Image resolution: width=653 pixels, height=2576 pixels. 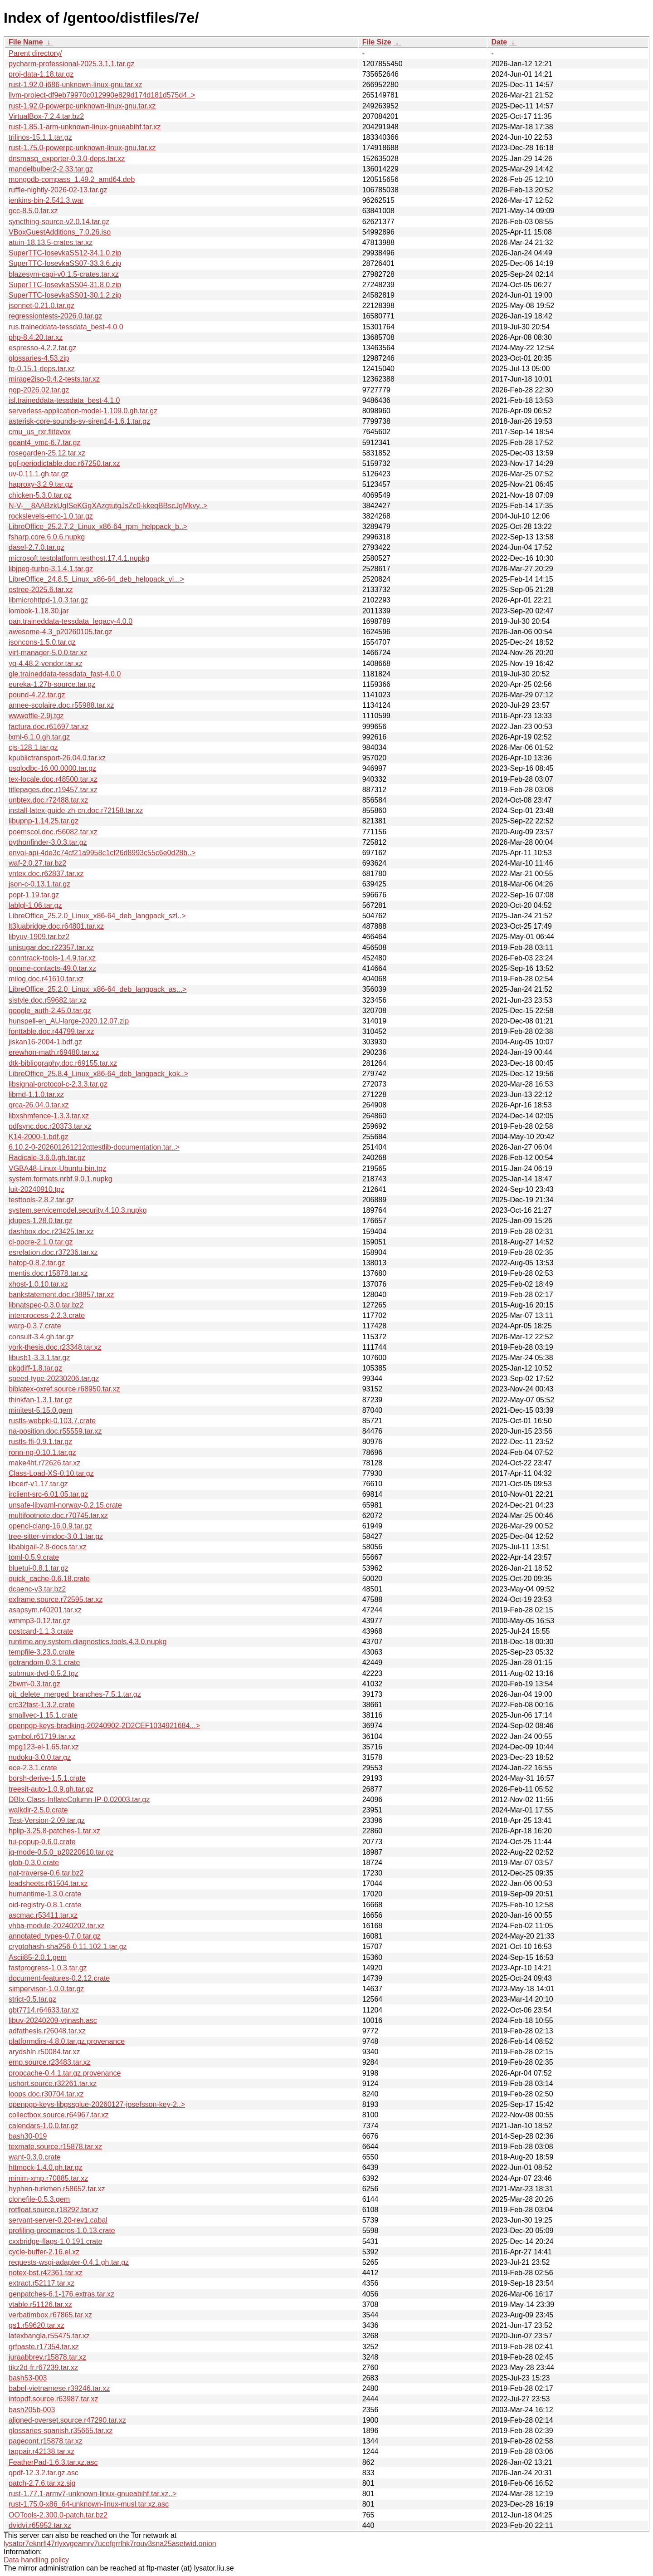 I want to click on pound-4.22.tar.gz, so click(x=37, y=695).